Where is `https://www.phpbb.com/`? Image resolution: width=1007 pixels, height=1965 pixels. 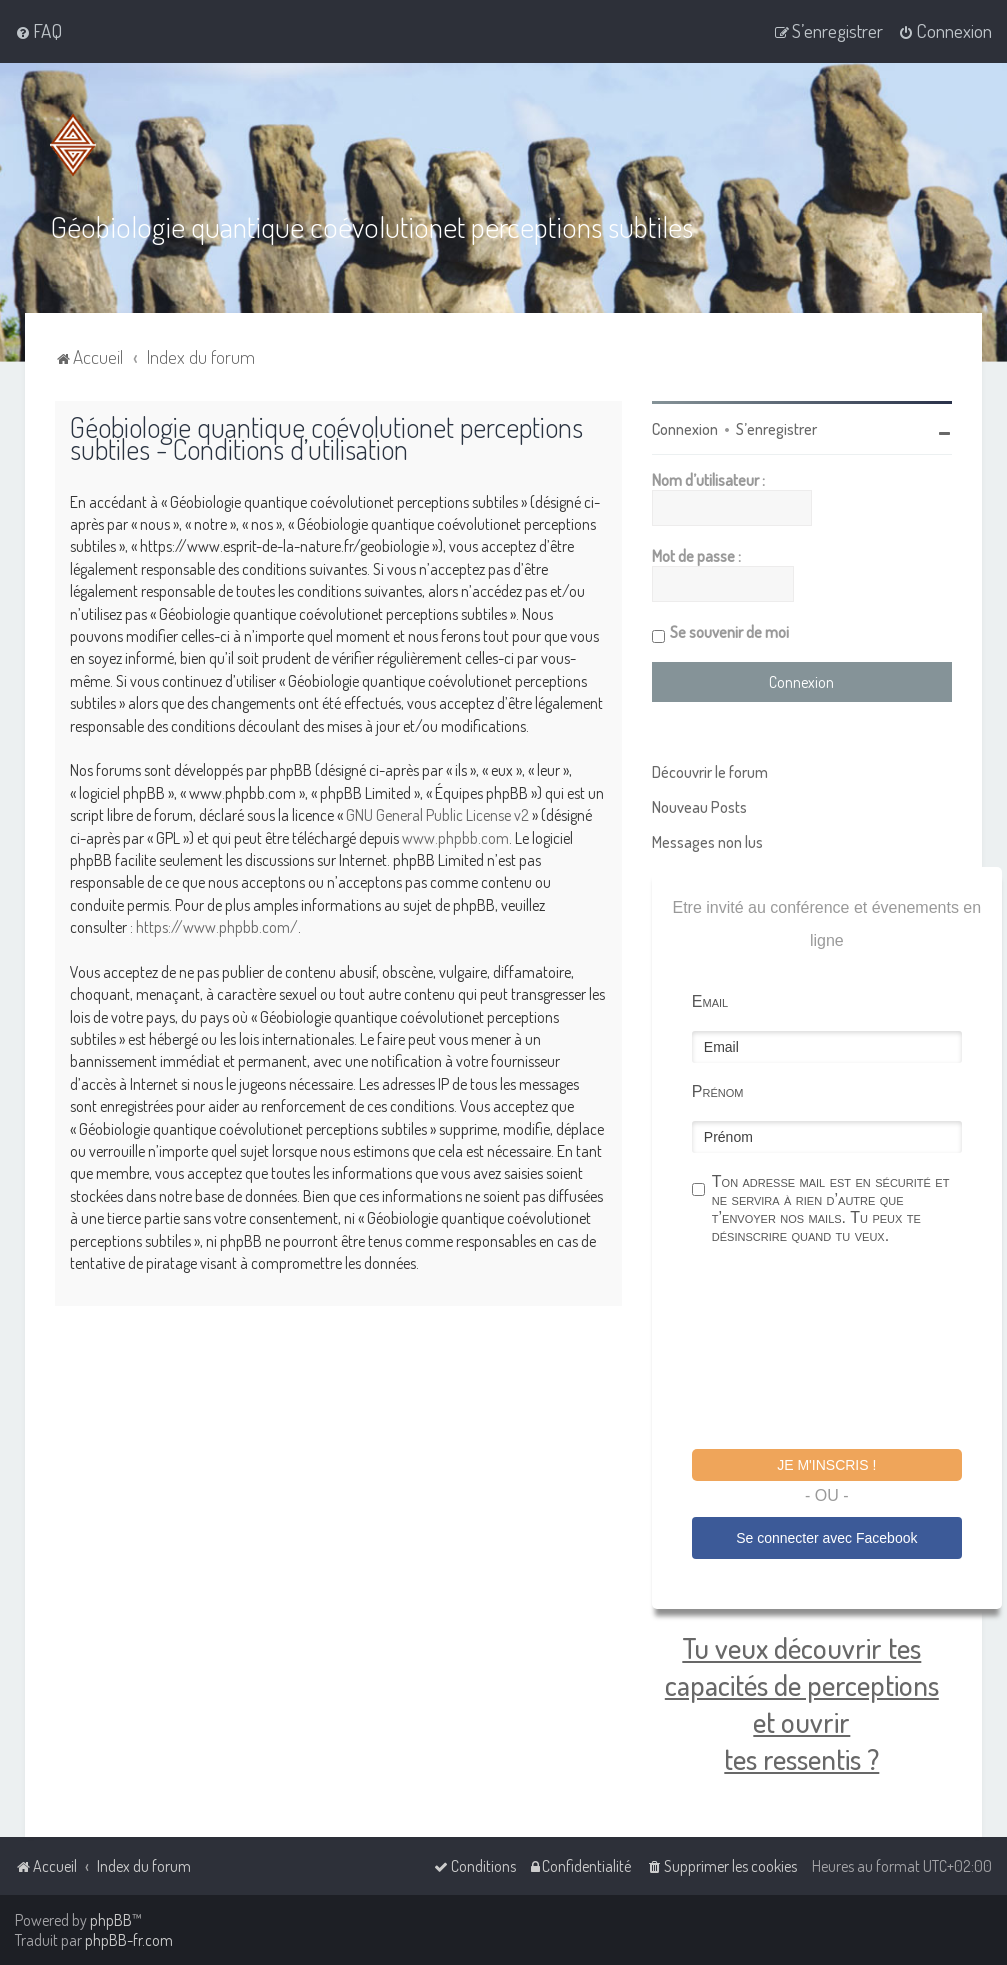 https://www.phpbb.com/ is located at coordinates (217, 927).